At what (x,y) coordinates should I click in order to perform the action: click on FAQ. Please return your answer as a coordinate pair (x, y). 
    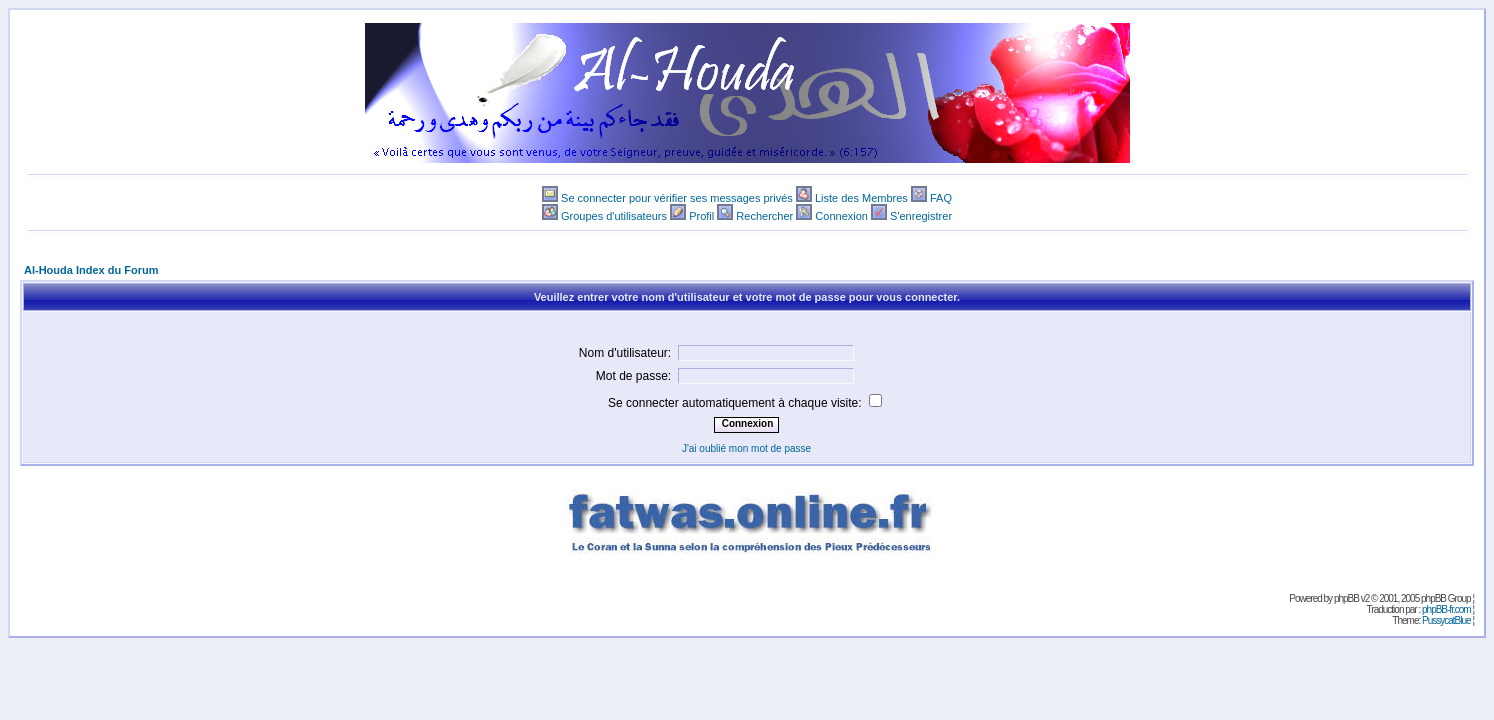
    Looking at the image, I should click on (941, 198).